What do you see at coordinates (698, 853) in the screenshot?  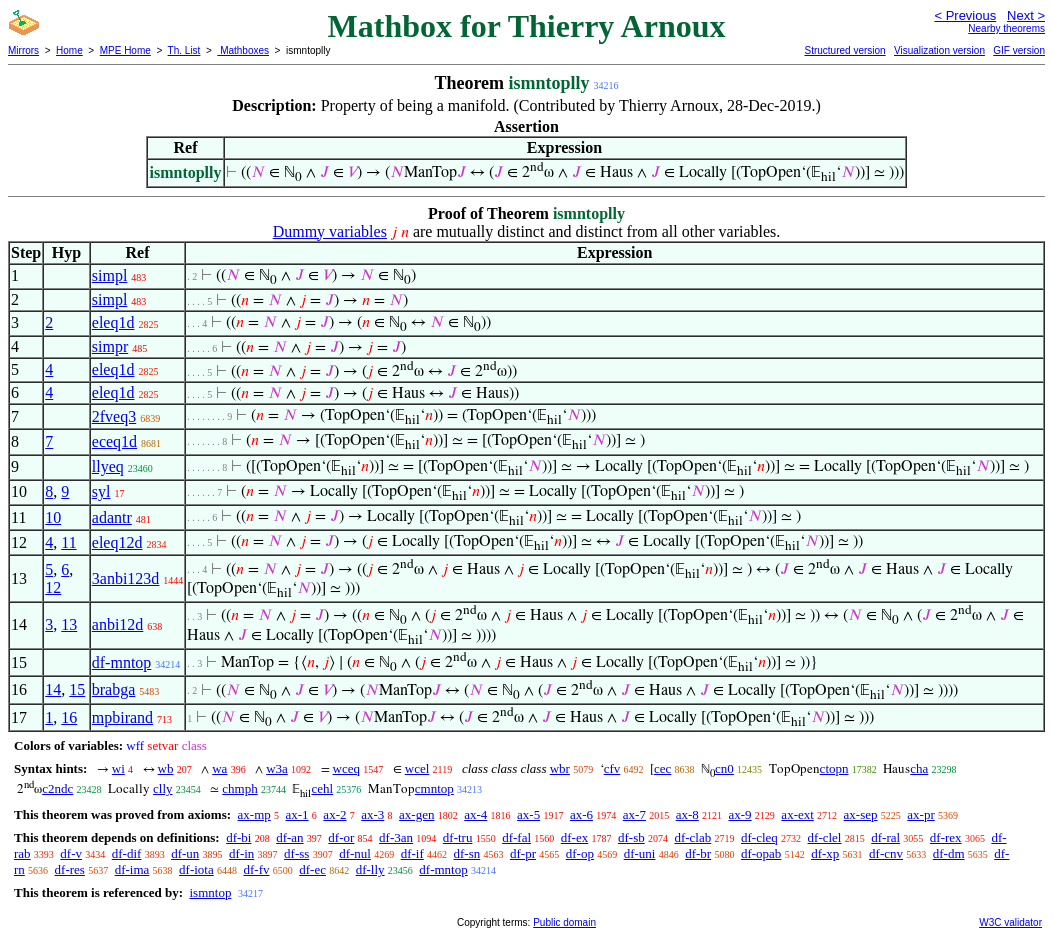 I see `df-br` at bounding box center [698, 853].